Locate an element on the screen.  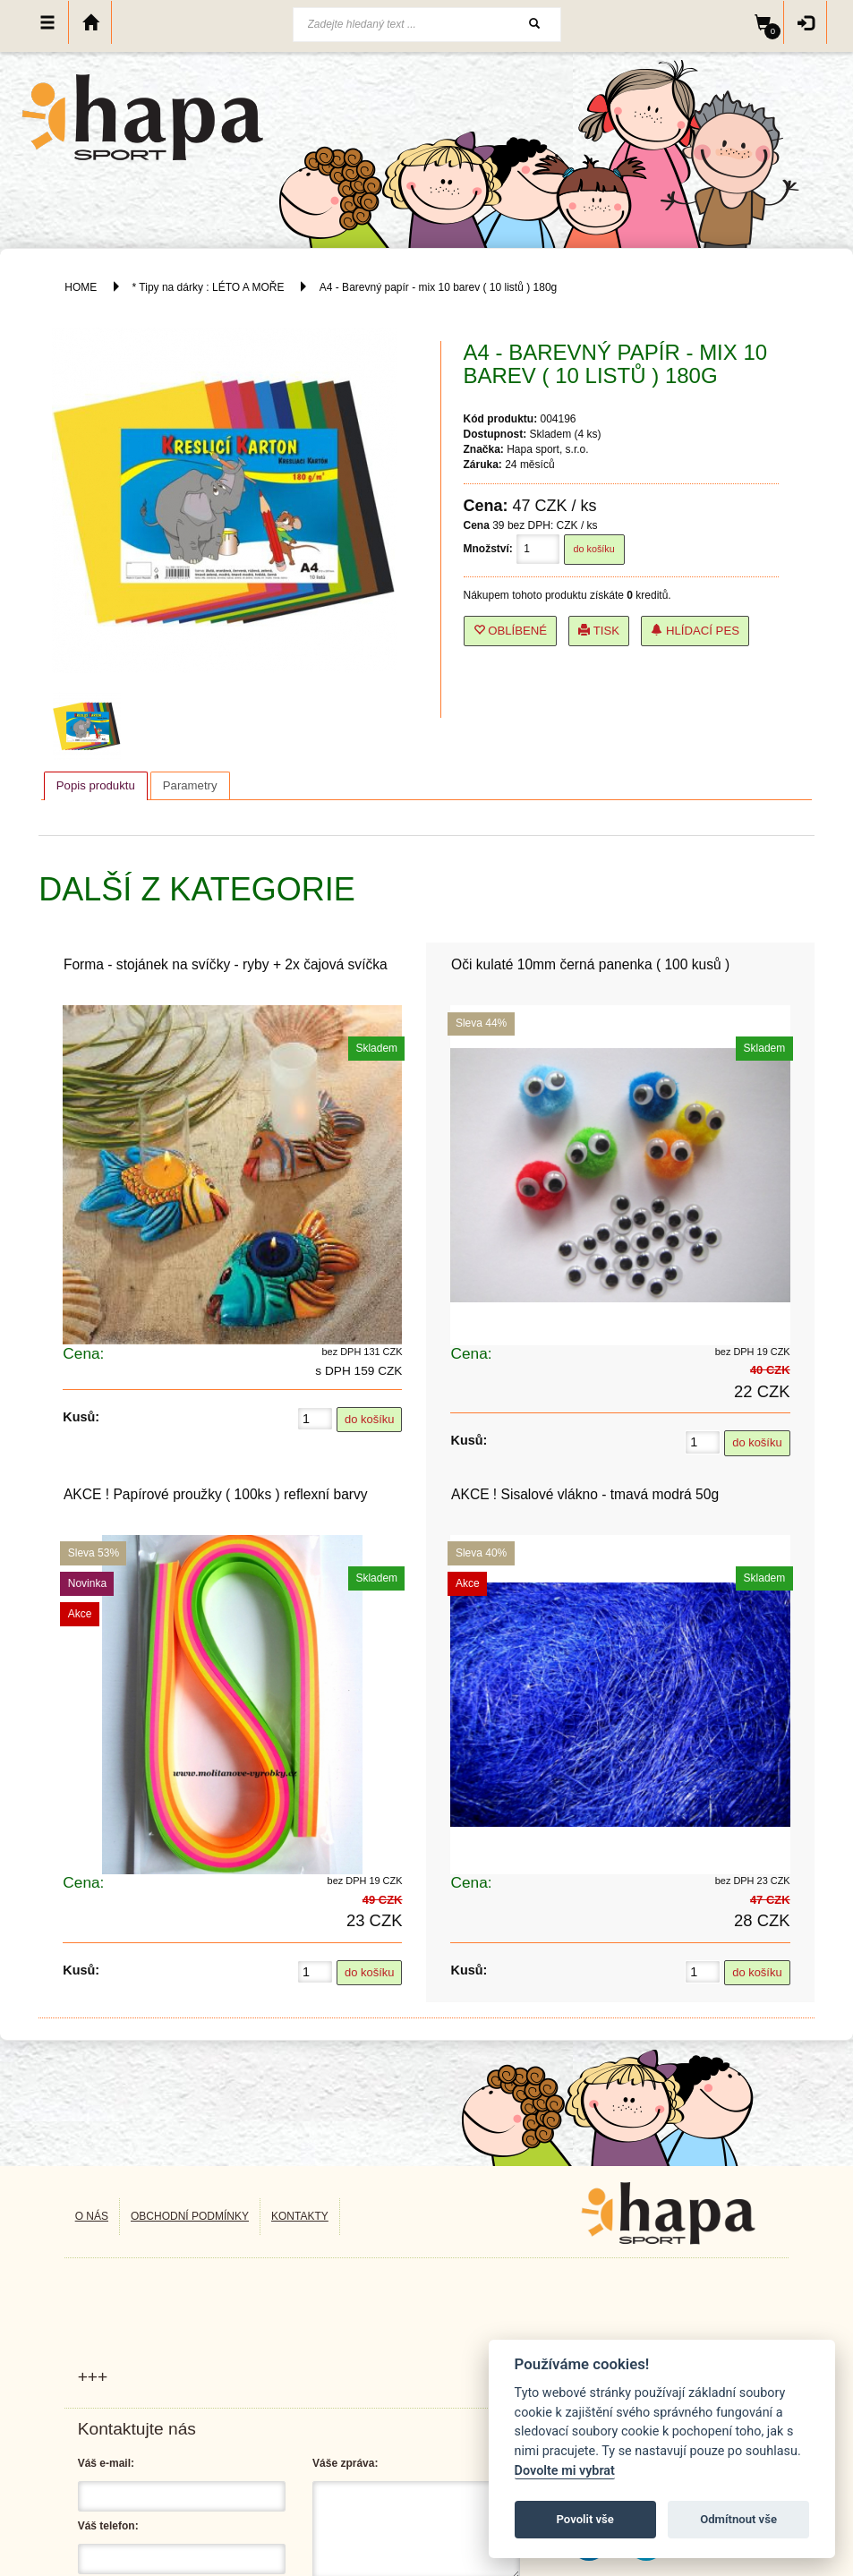
AKCE ! Sisalové vlákno - tmavá modrá 50g is located at coordinates (585, 1494).